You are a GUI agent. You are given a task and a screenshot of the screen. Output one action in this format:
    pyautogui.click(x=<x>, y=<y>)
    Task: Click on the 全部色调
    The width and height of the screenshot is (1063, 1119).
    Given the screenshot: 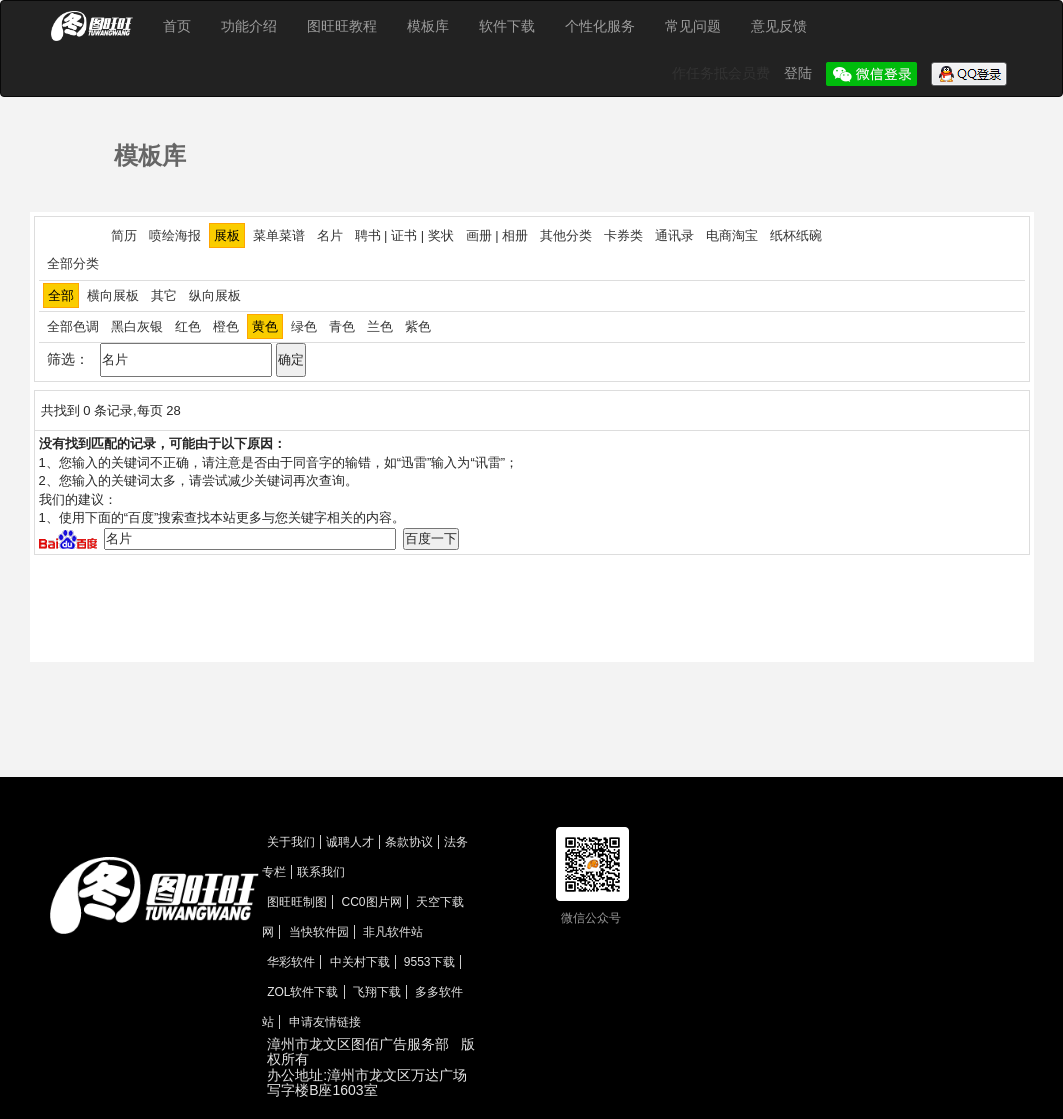 What is the action you would take?
    pyautogui.click(x=73, y=326)
    